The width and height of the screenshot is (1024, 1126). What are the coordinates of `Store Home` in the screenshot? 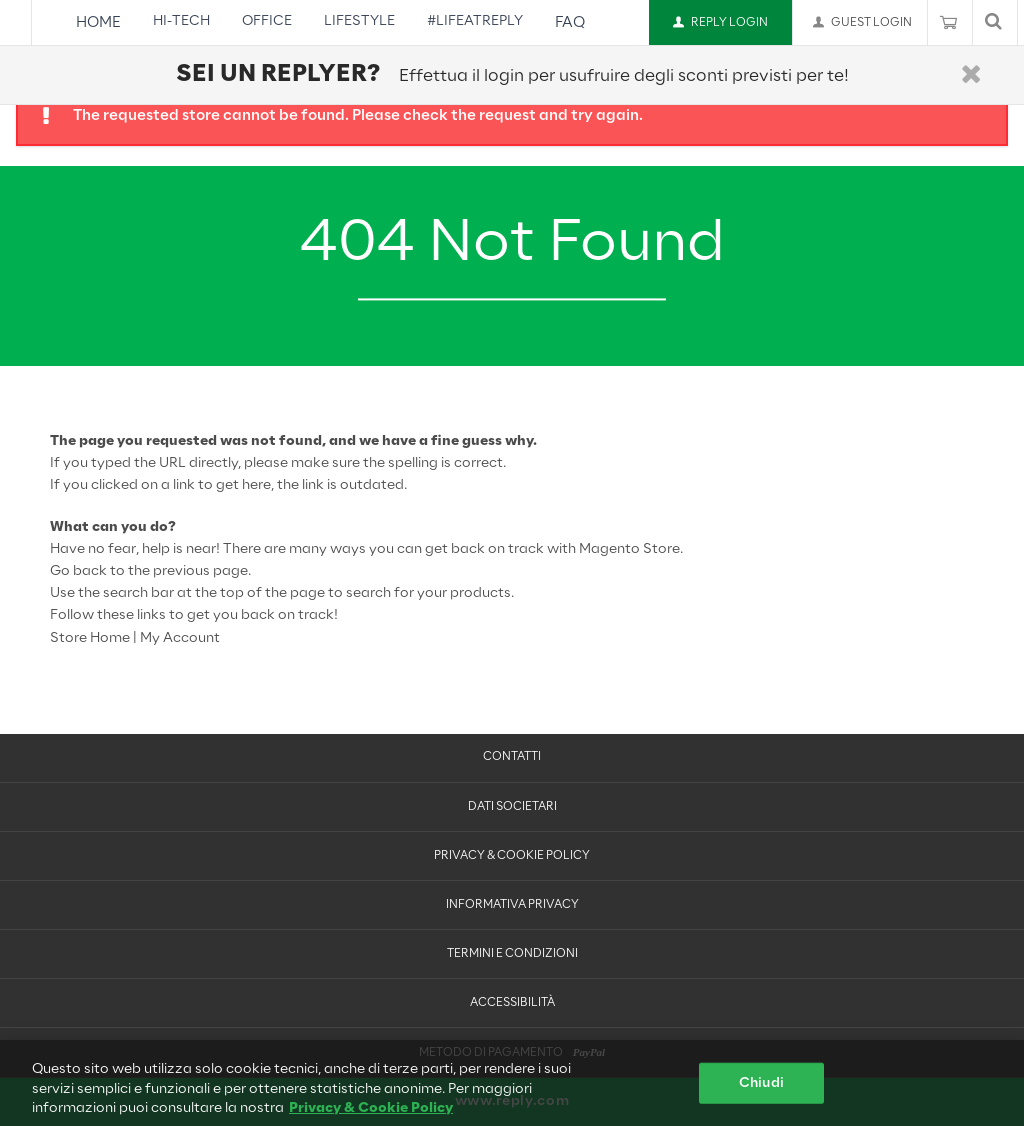 It's located at (90, 638).